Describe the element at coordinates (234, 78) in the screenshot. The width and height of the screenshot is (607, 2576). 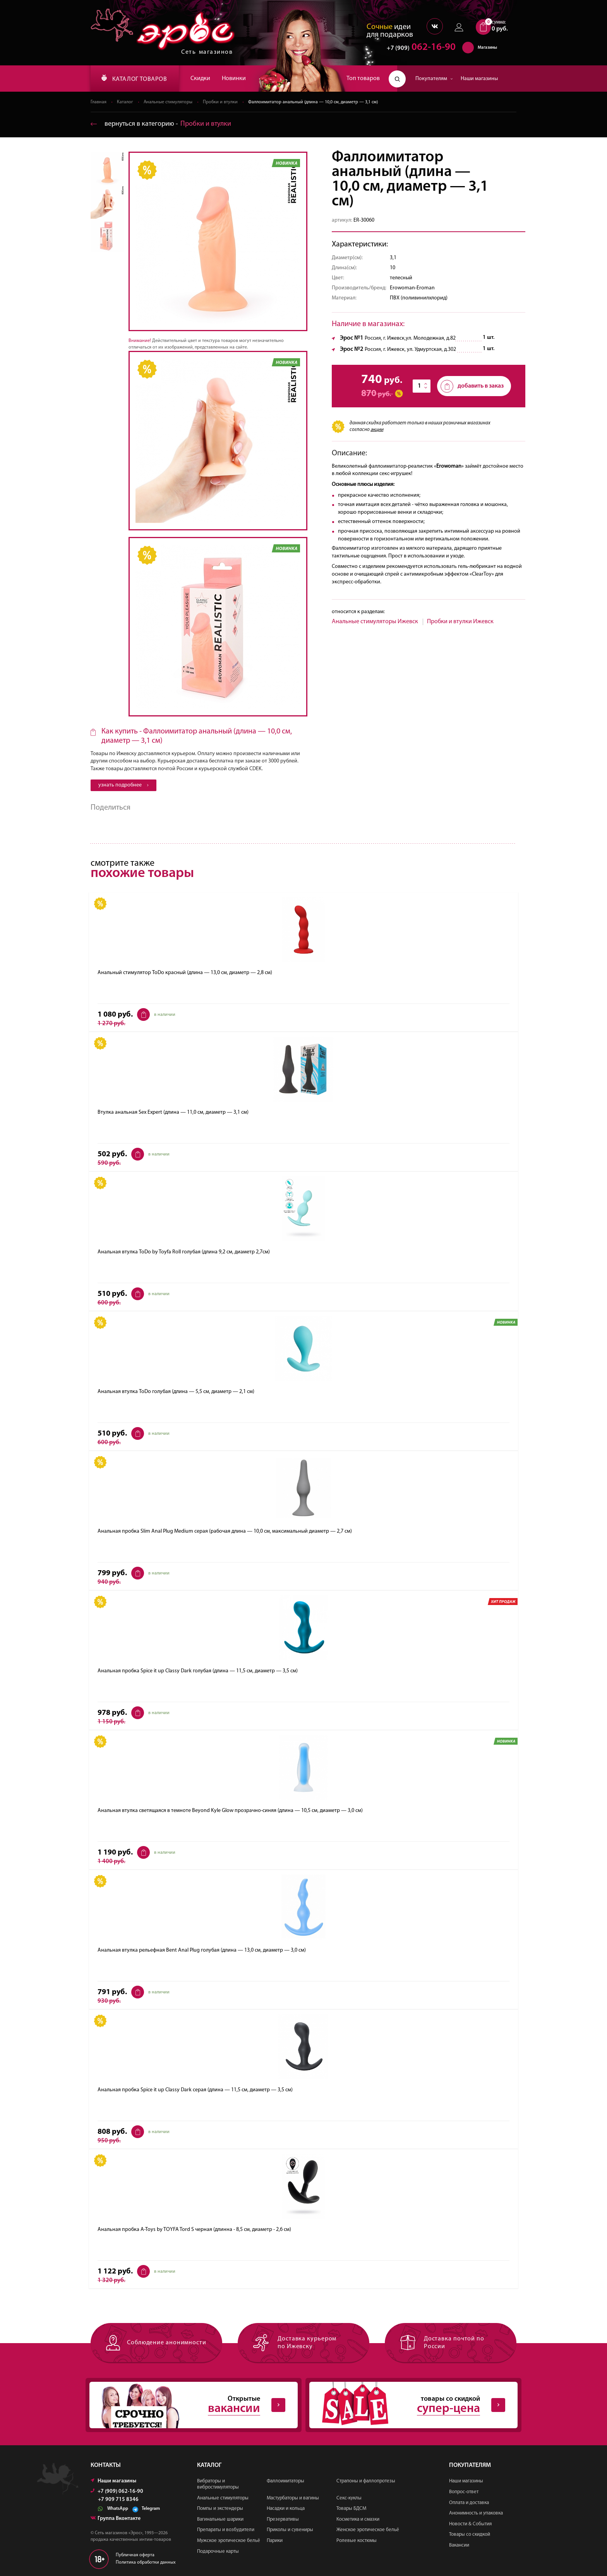
I see `Новинки` at that location.